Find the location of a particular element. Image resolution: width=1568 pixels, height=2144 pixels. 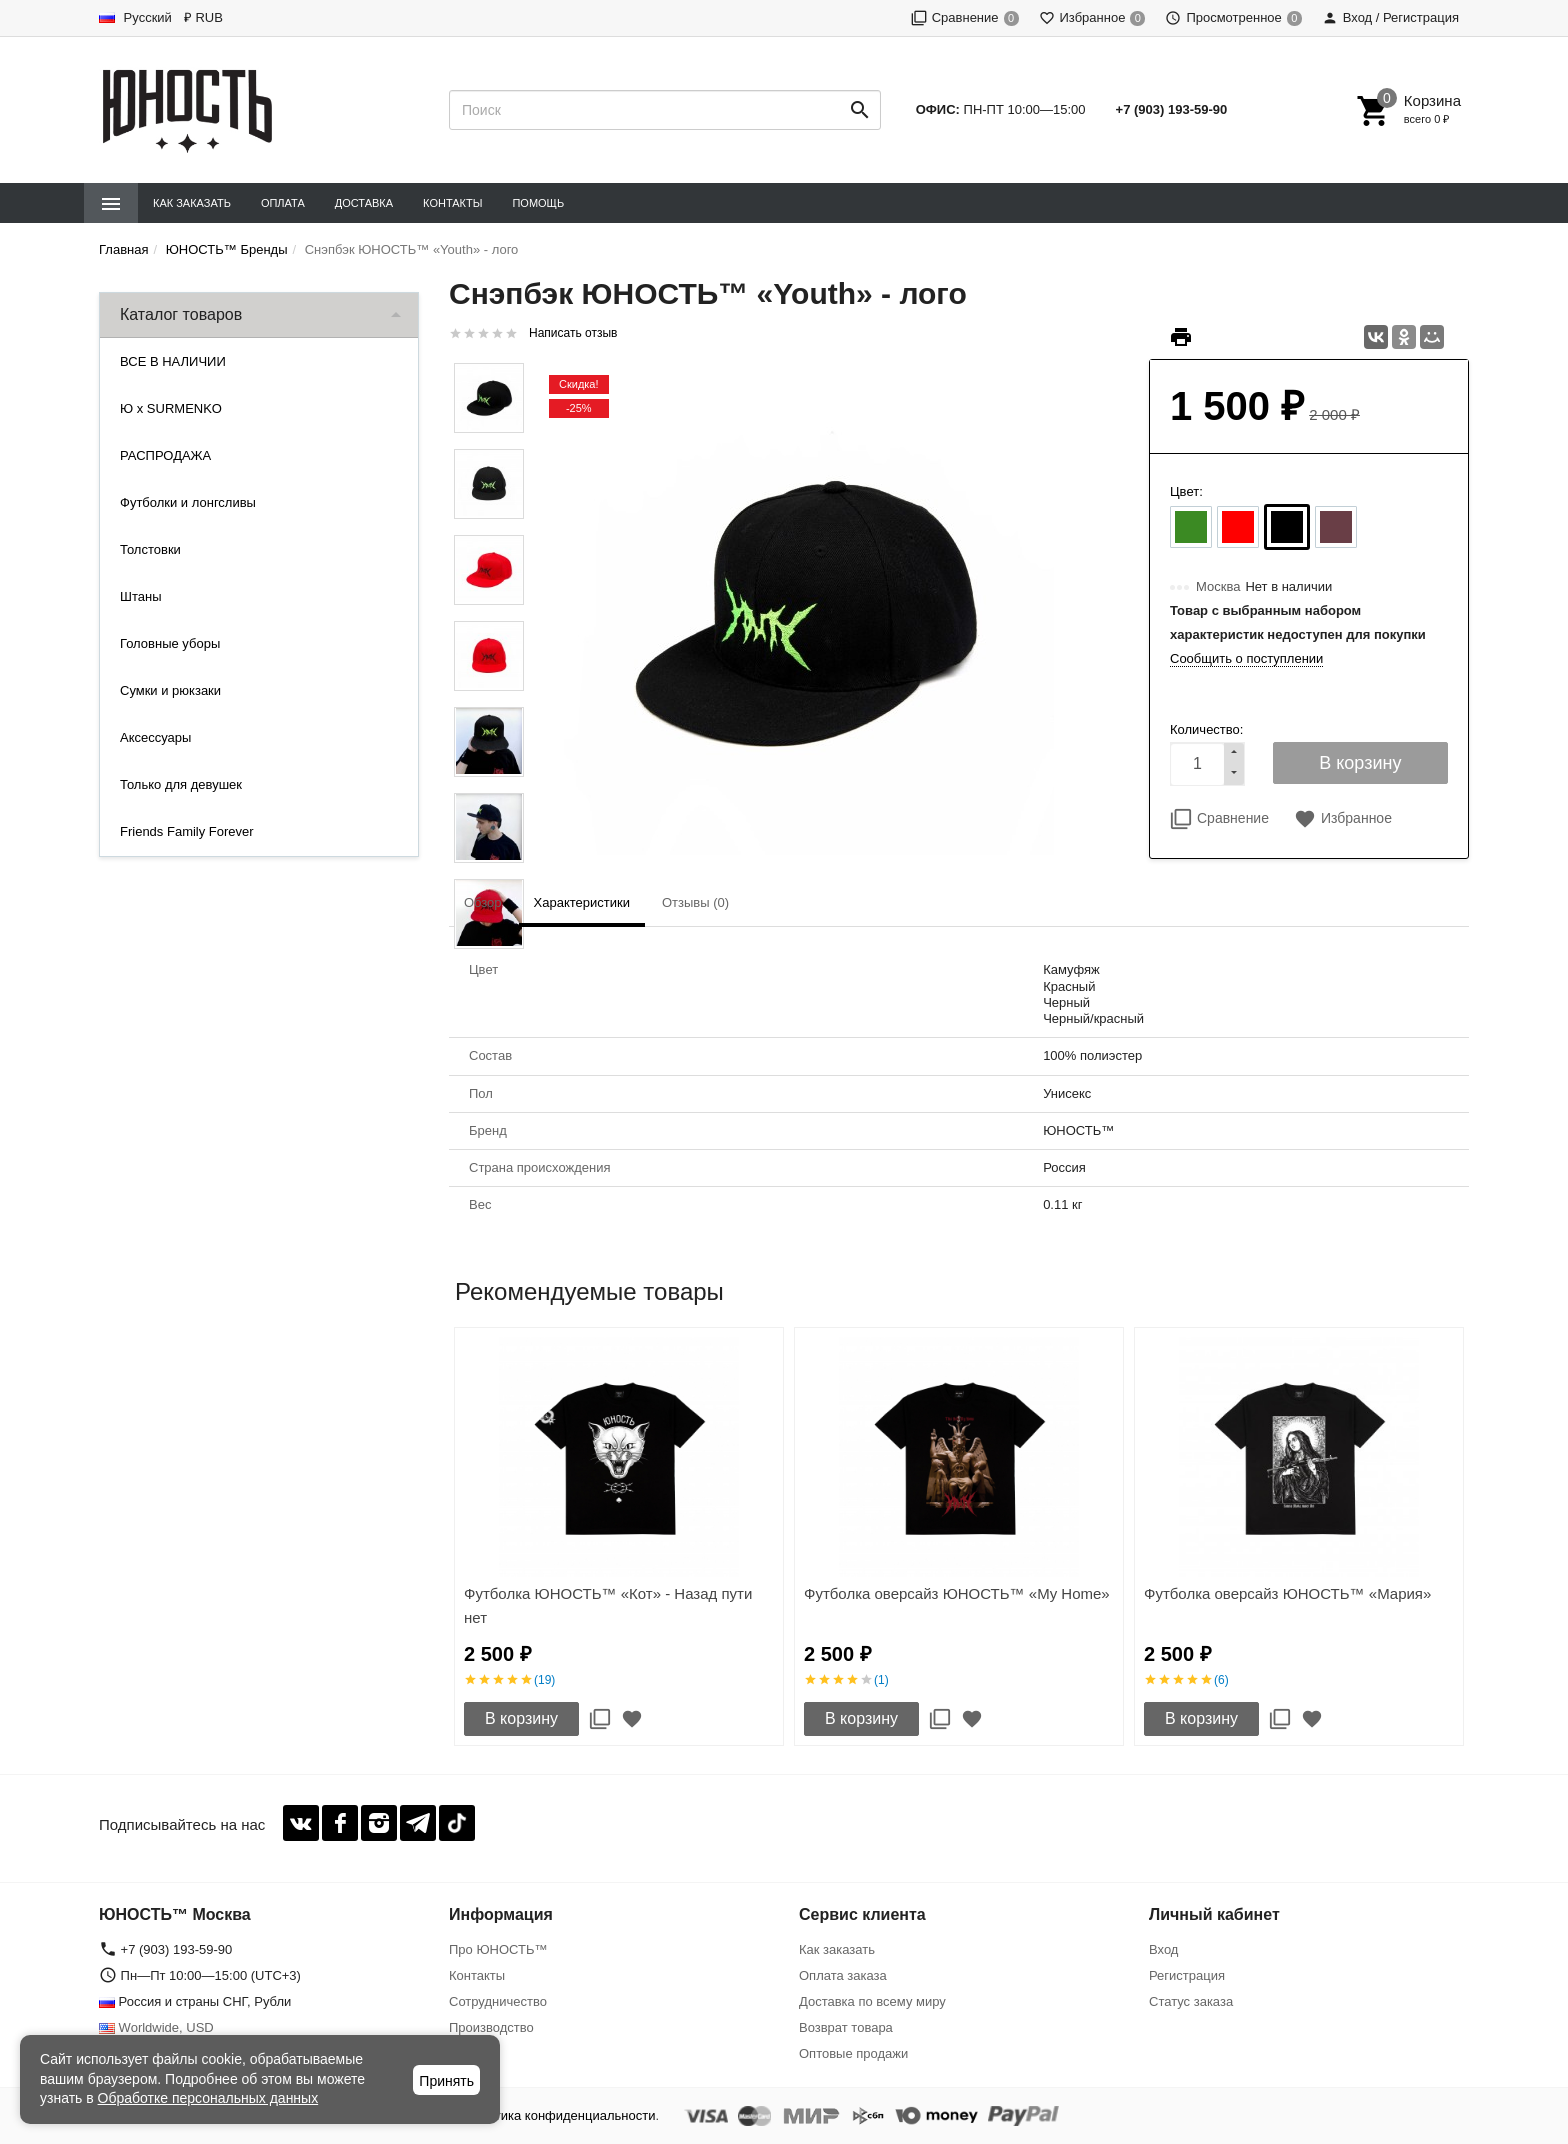

Штаны is located at coordinates (140, 596).